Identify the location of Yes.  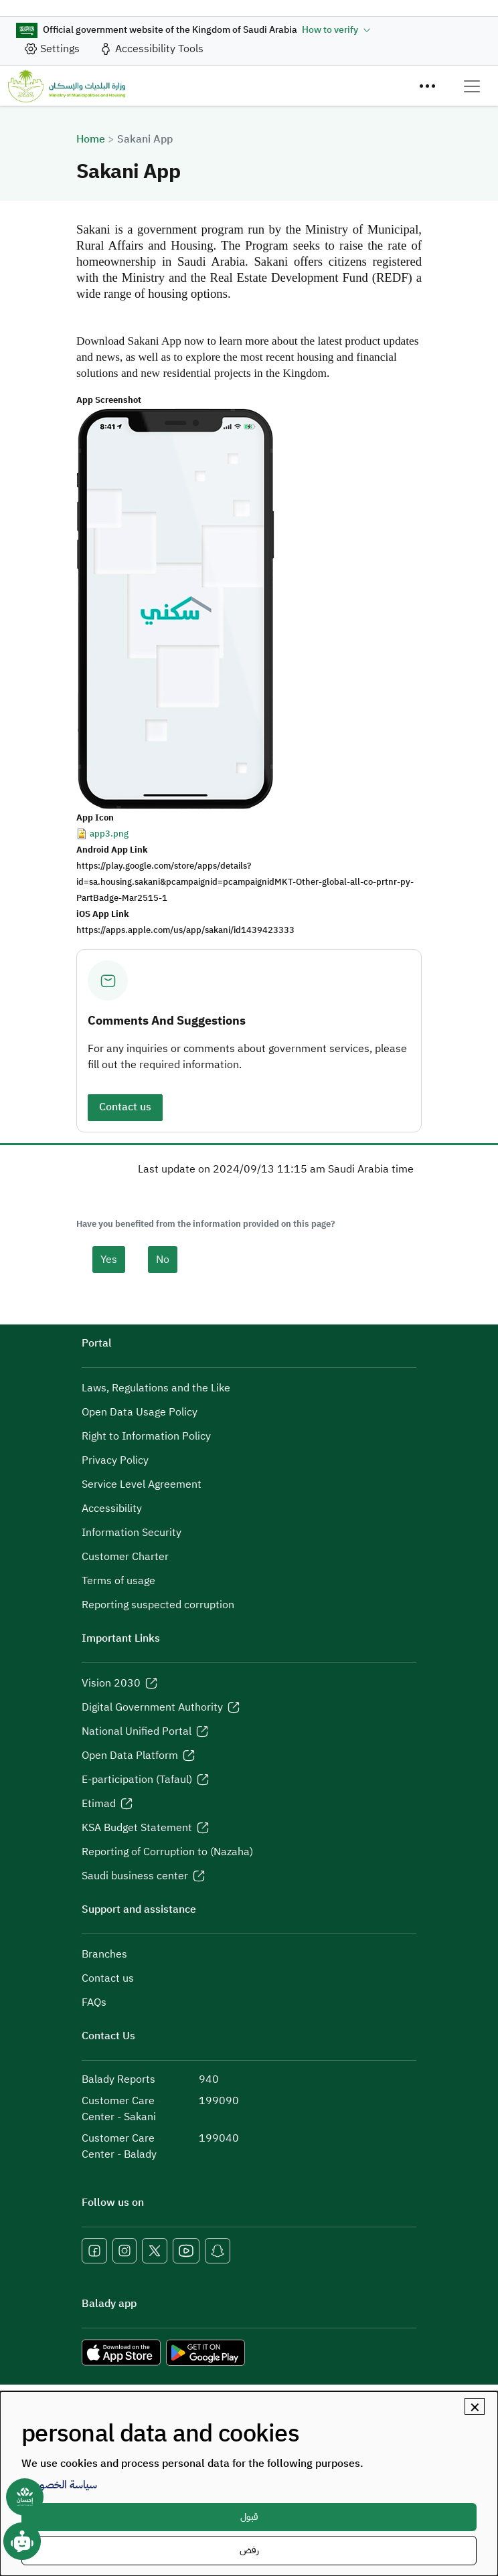
(108, 1260).